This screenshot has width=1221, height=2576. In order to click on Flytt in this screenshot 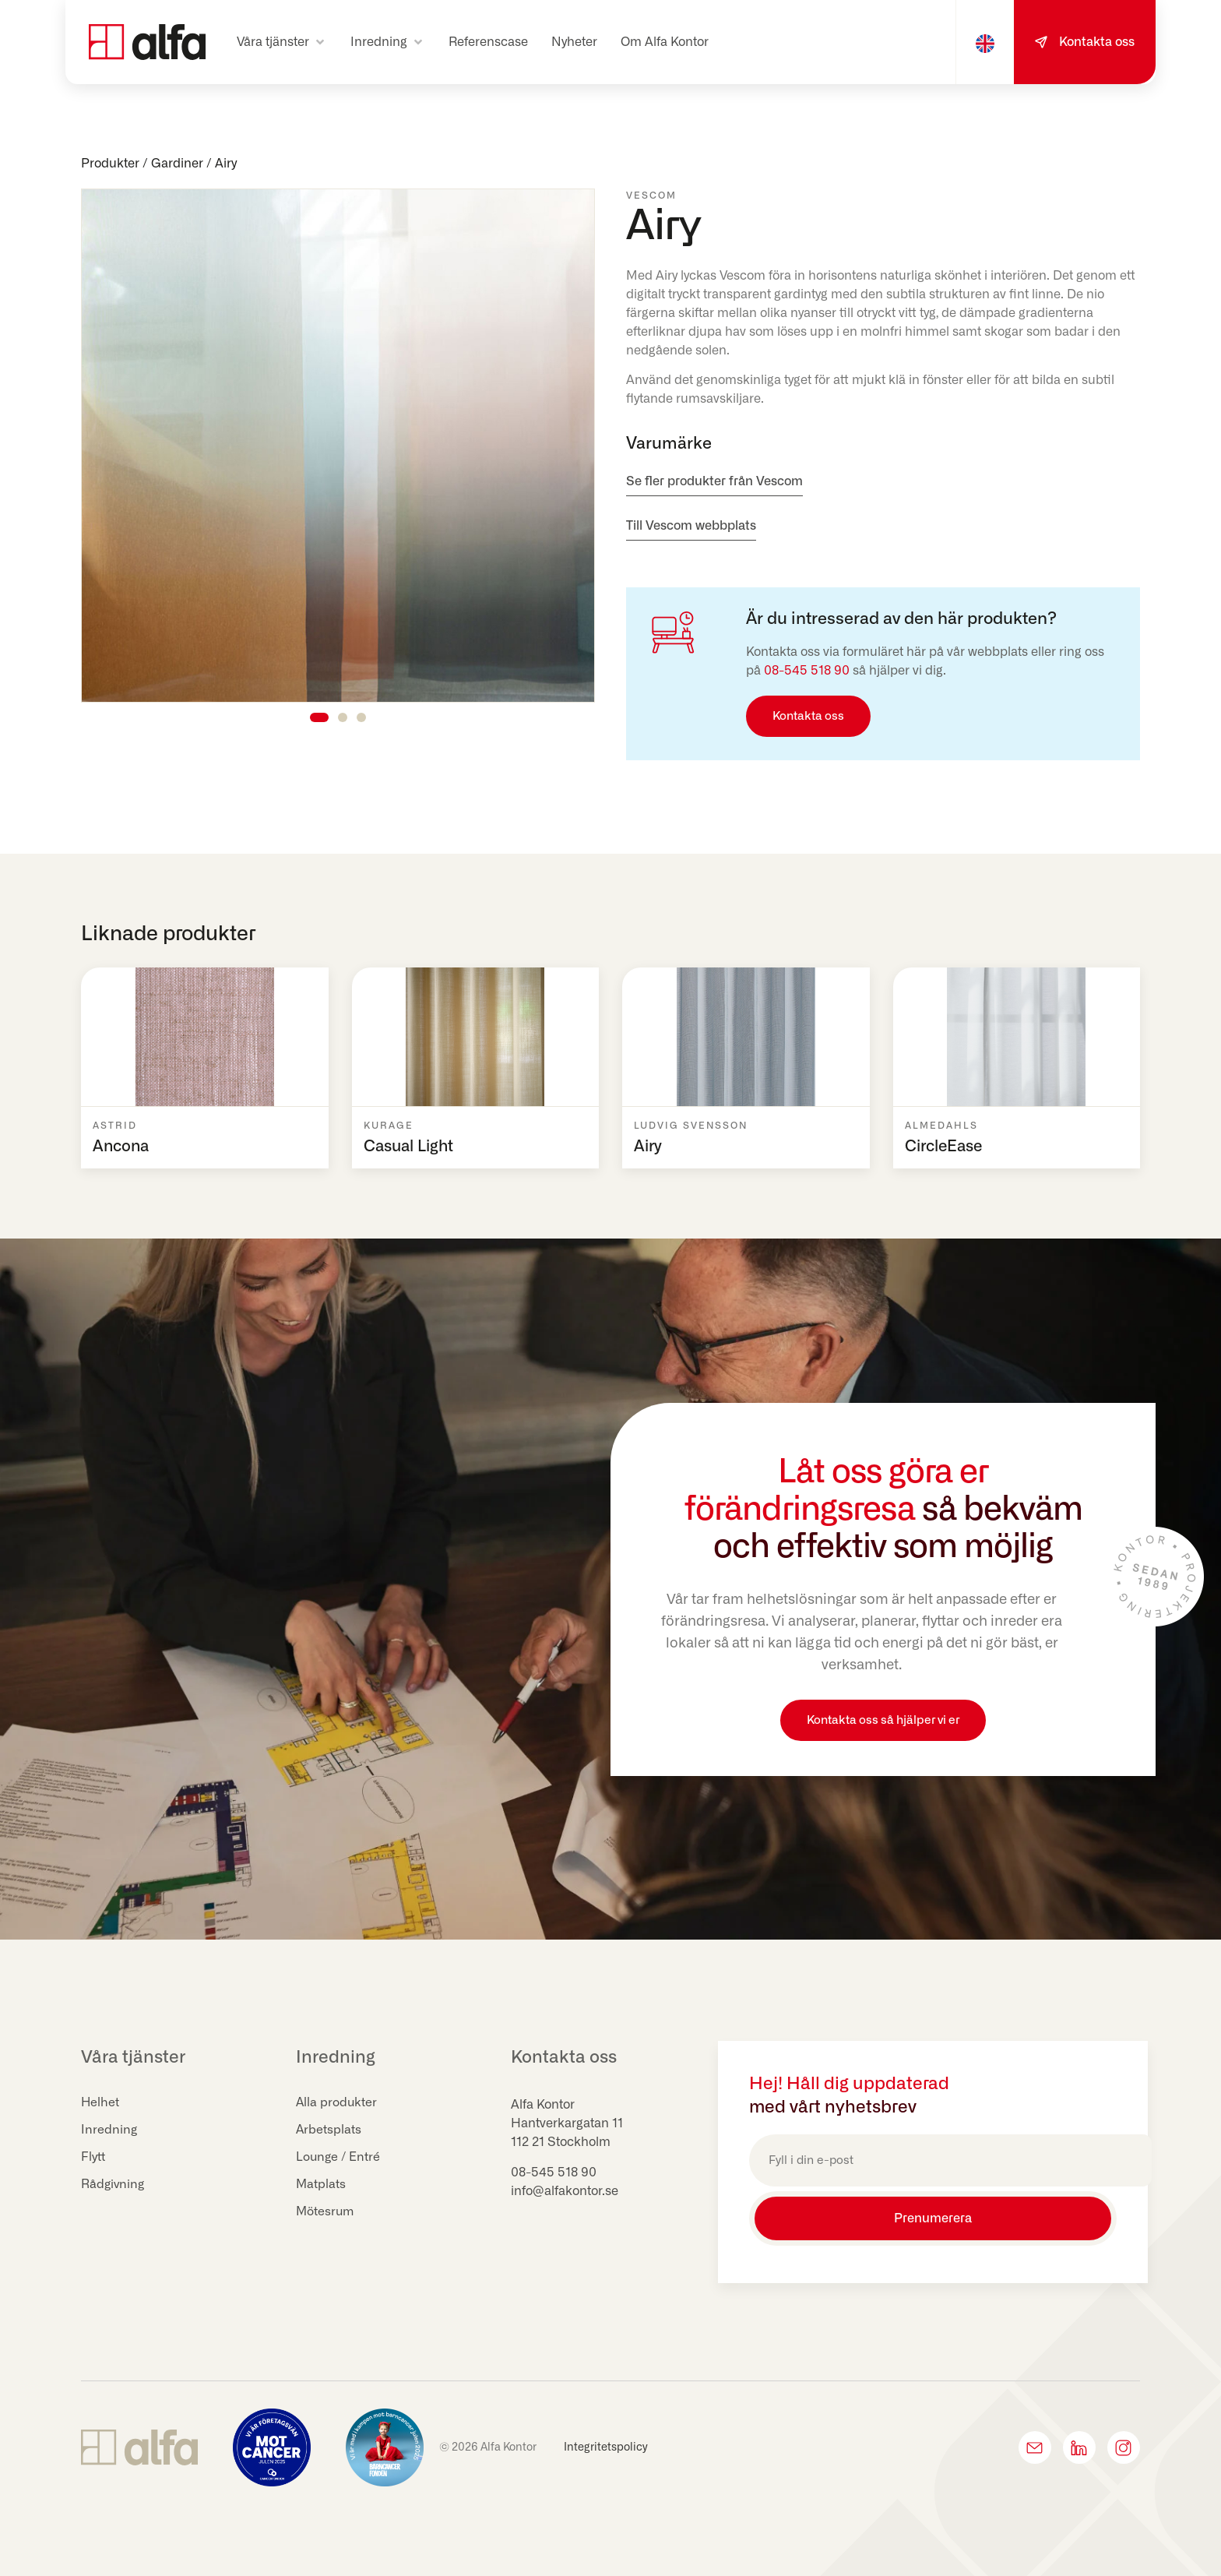, I will do `click(93, 2157)`.